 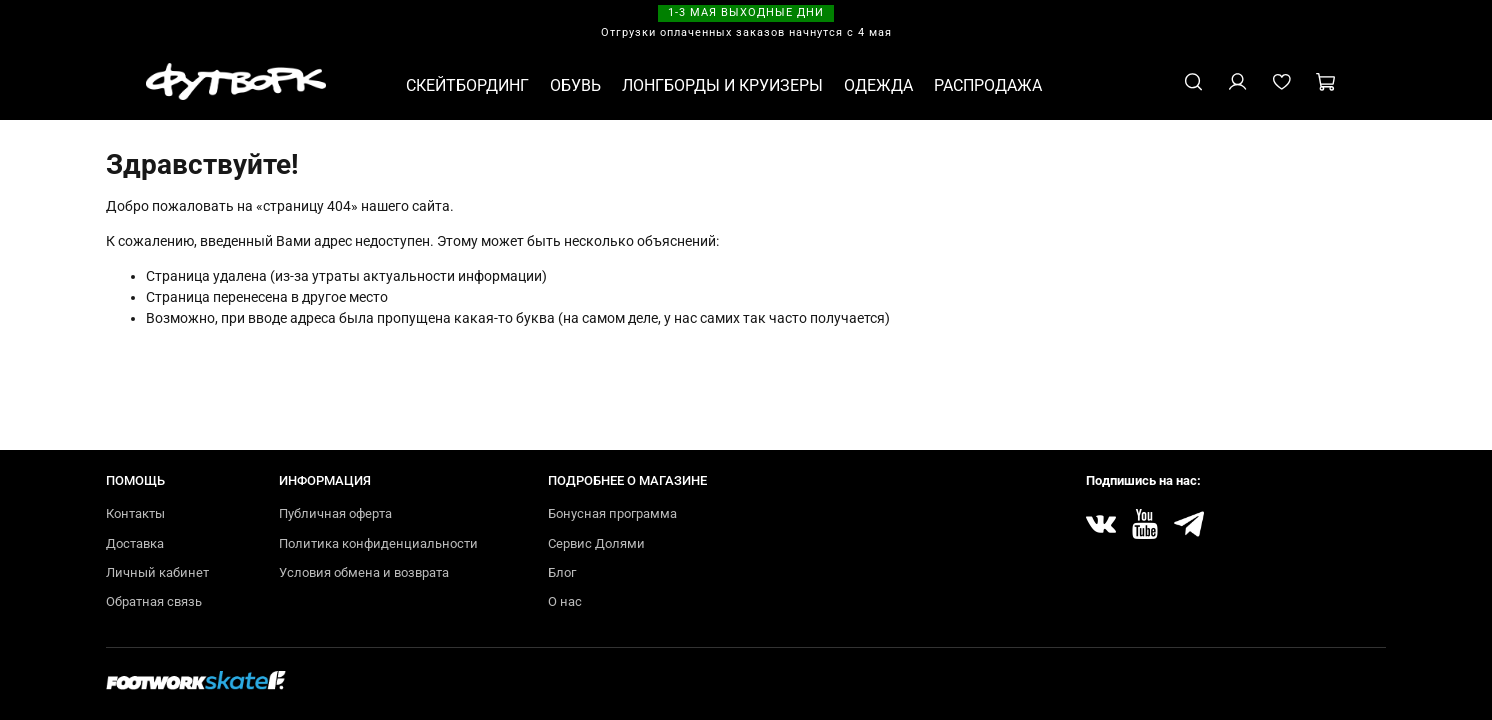 What do you see at coordinates (722, 85) in the screenshot?
I see `ЛОНГБОРДЫ И КРУИЗЕРЫ` at bounding box center [722, 85].